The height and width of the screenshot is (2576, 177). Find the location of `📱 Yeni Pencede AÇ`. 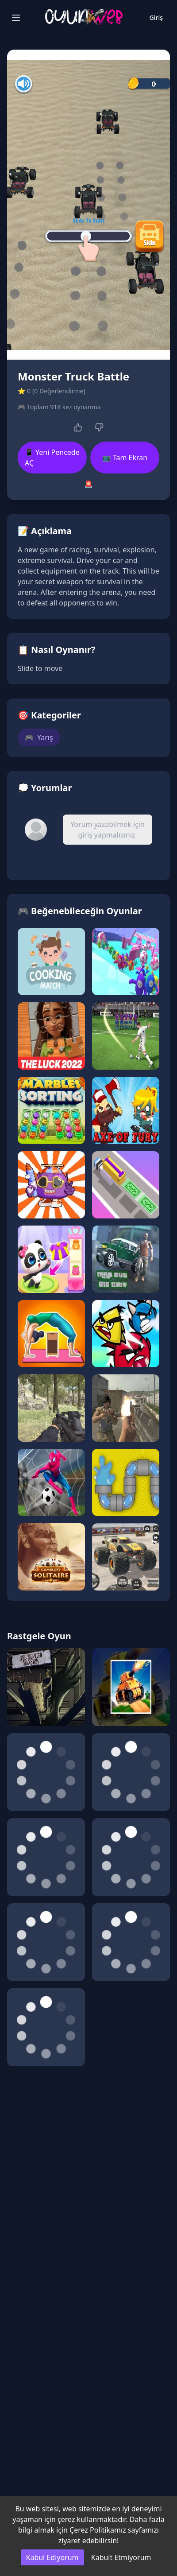

📱 Yeni Pencede AÇ is located at coordinates (52, 457).